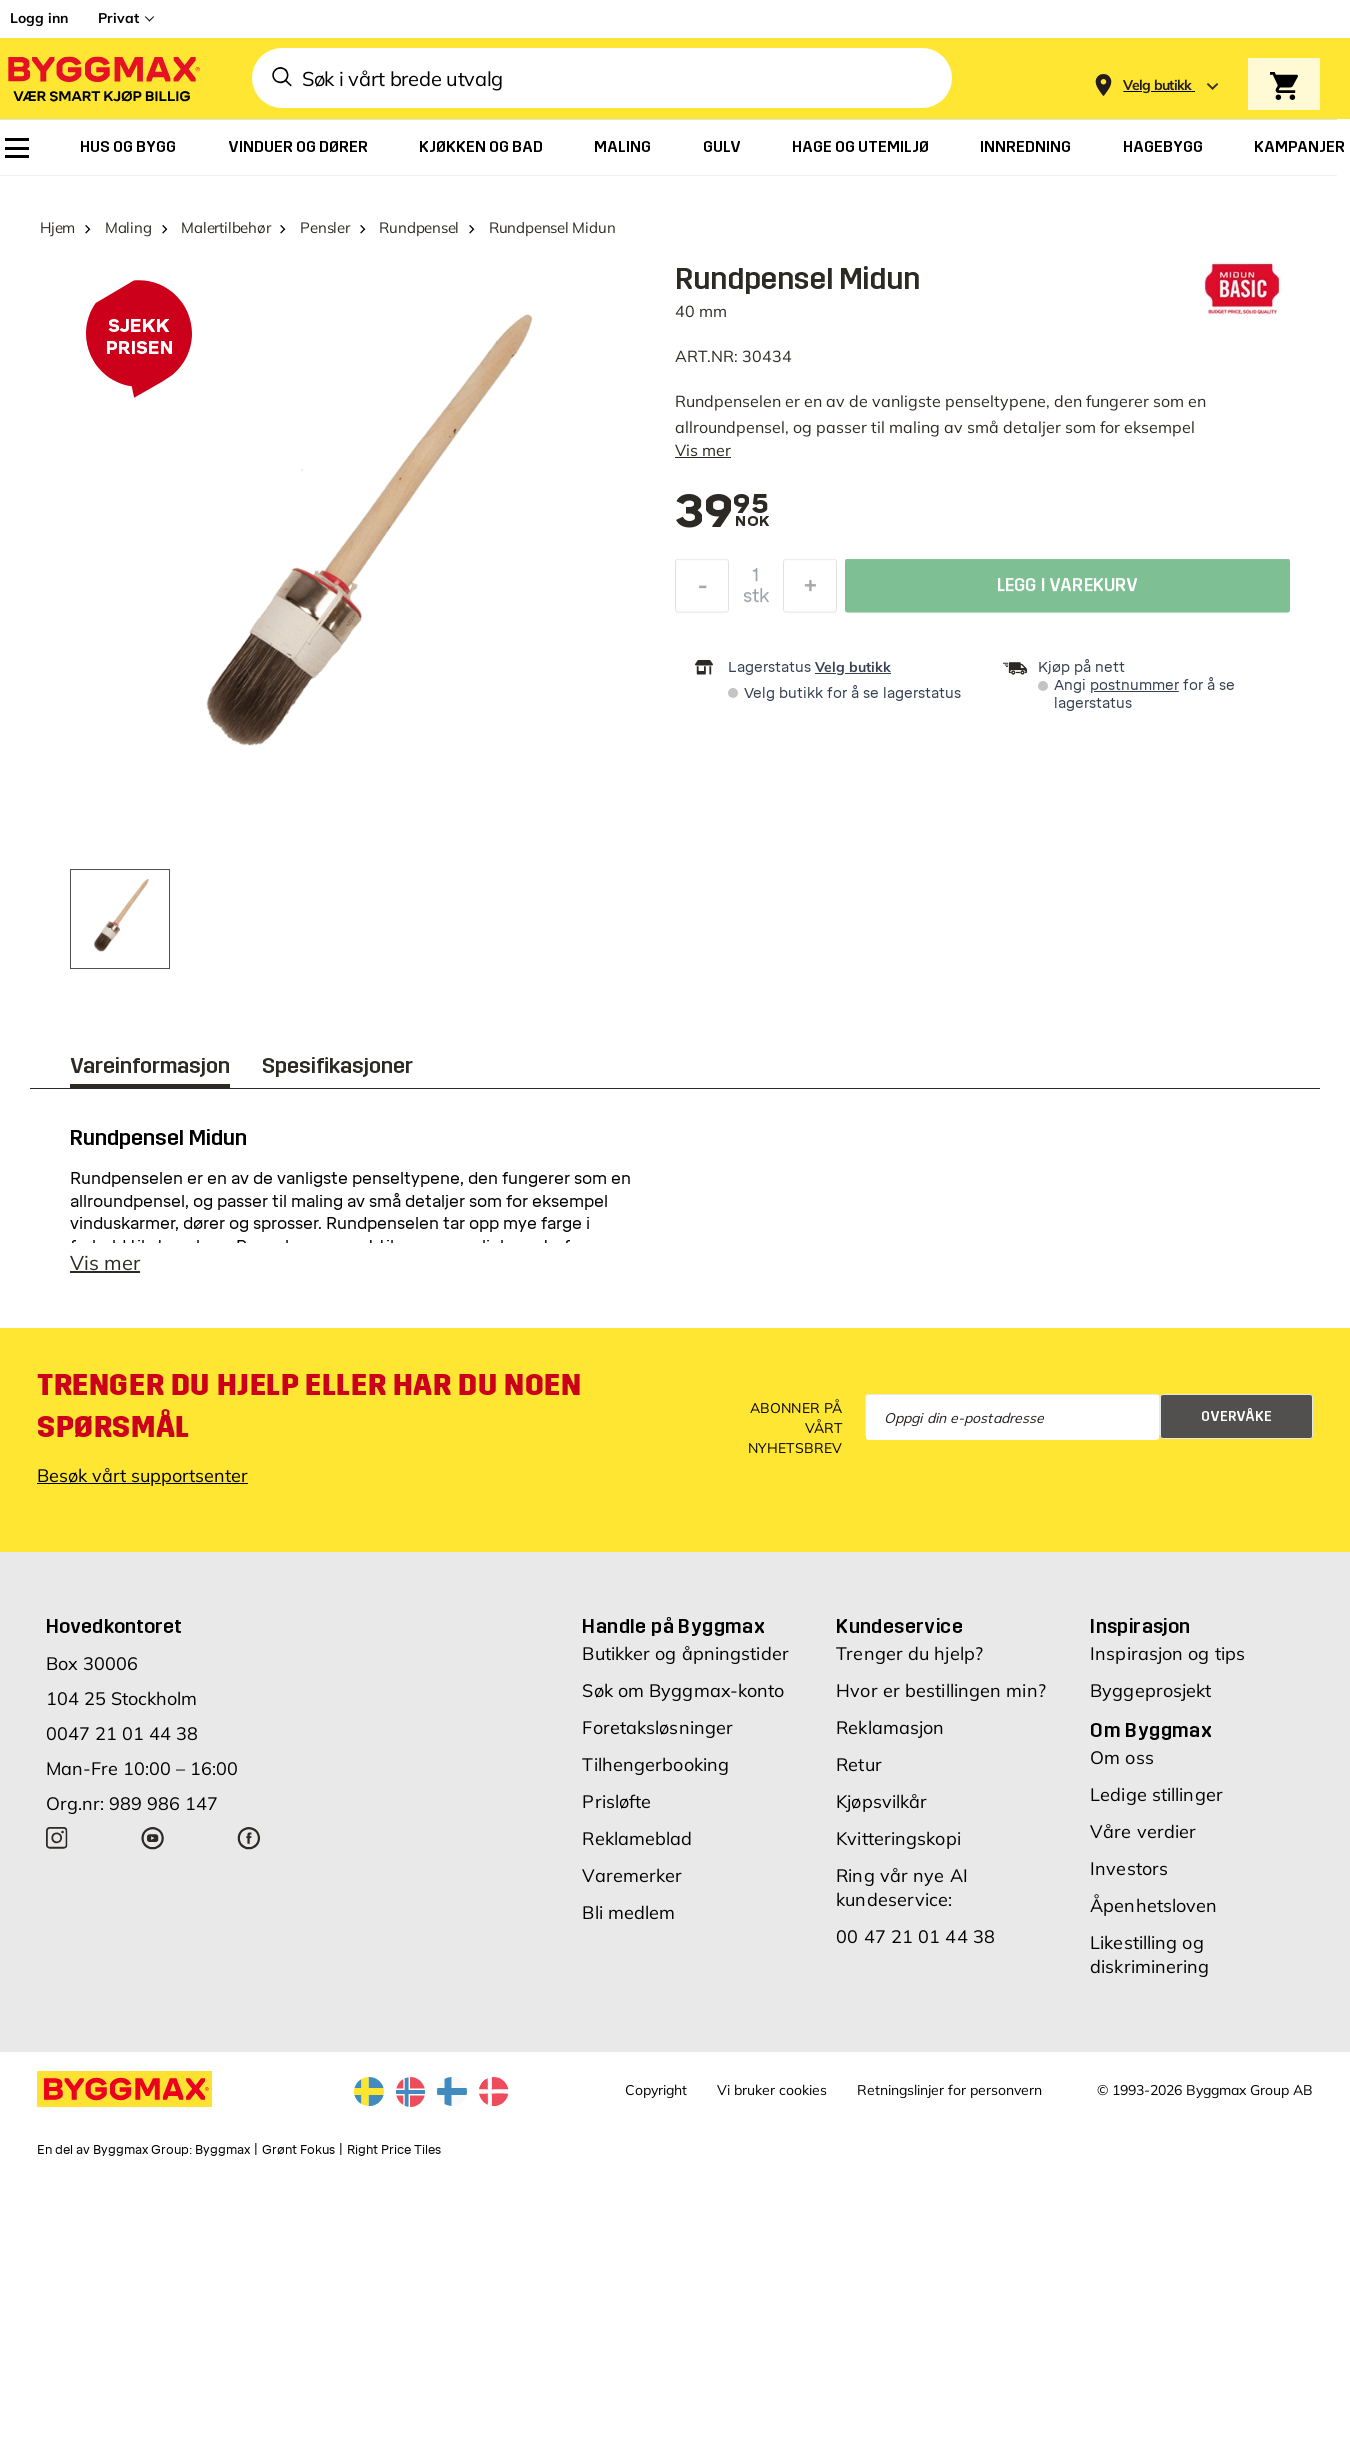  Describe the element at coordinates (898, 1838) in the screenshot. I see `Kvitteringskopi` at that location.